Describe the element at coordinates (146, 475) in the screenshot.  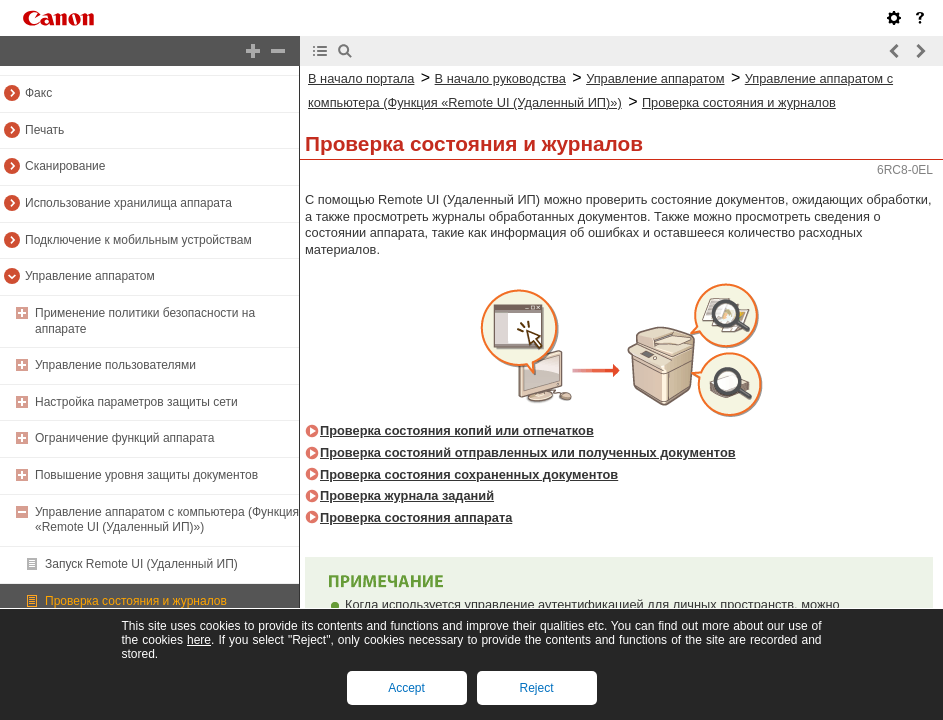
I see `Повышение уровня защиты документов` at that location.